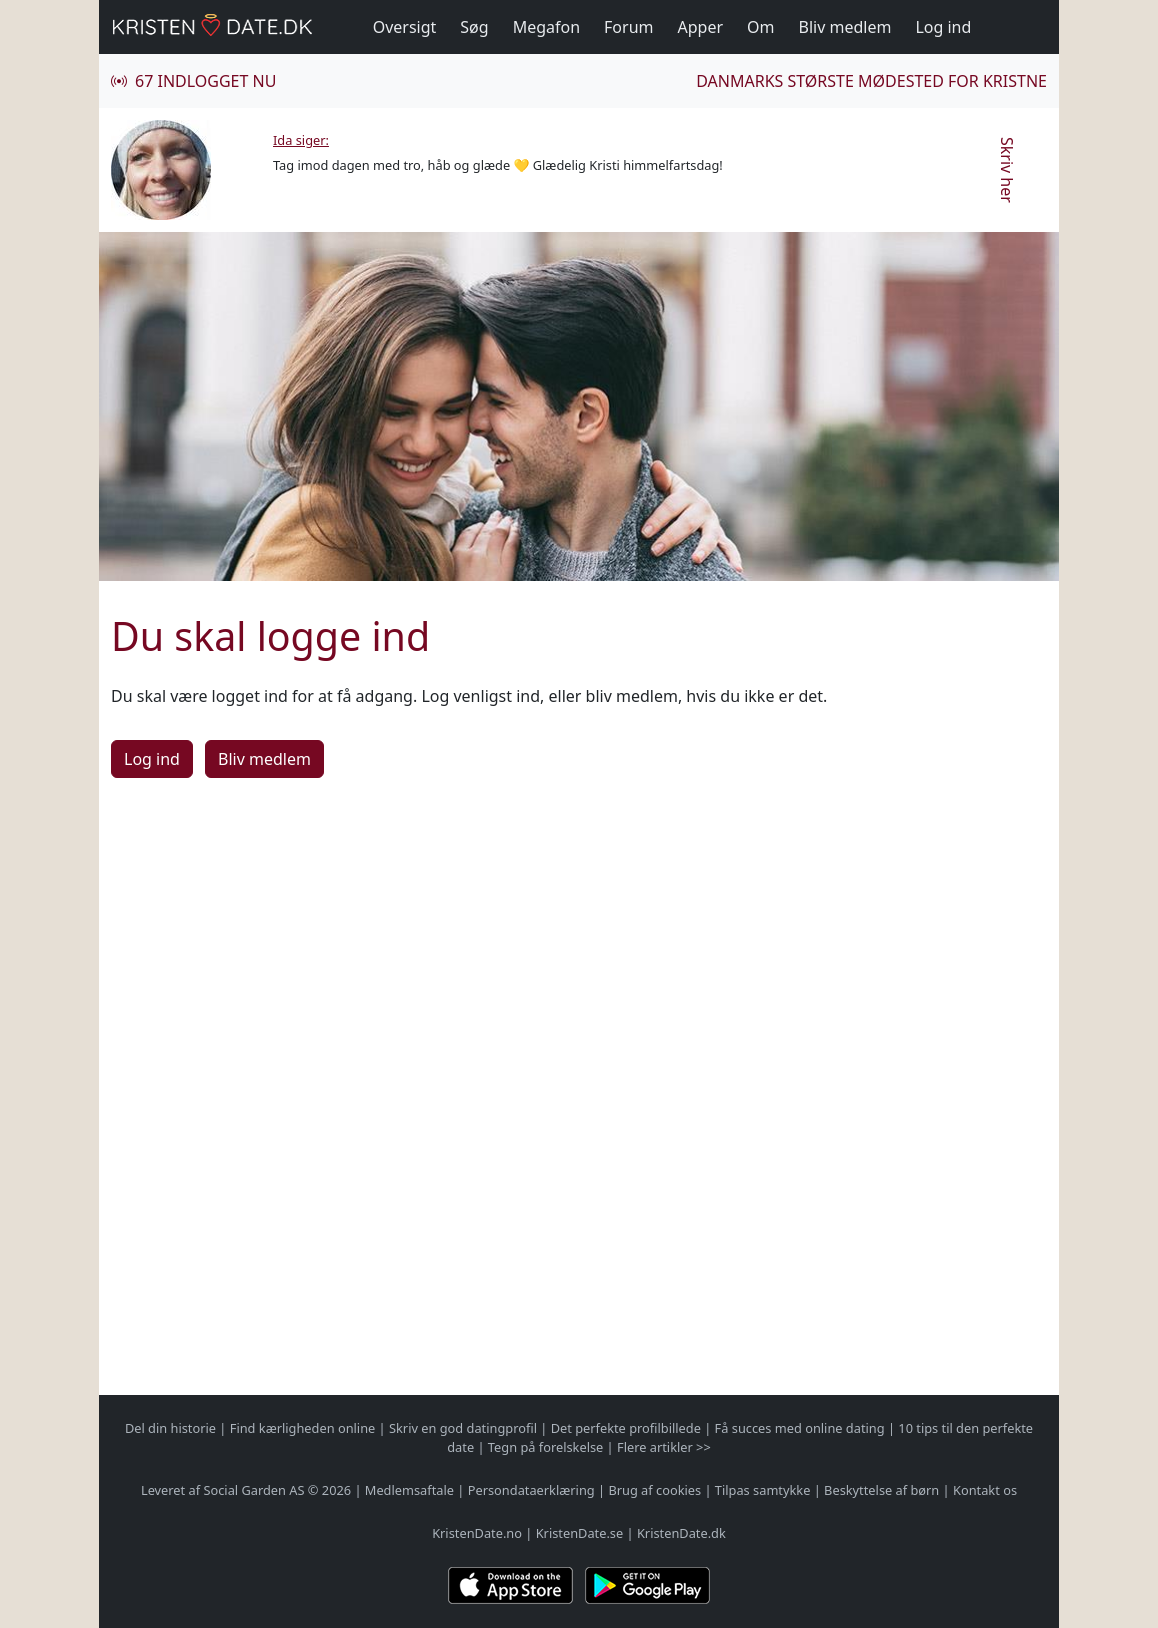  I want to click on Søg, so click(474, 27).